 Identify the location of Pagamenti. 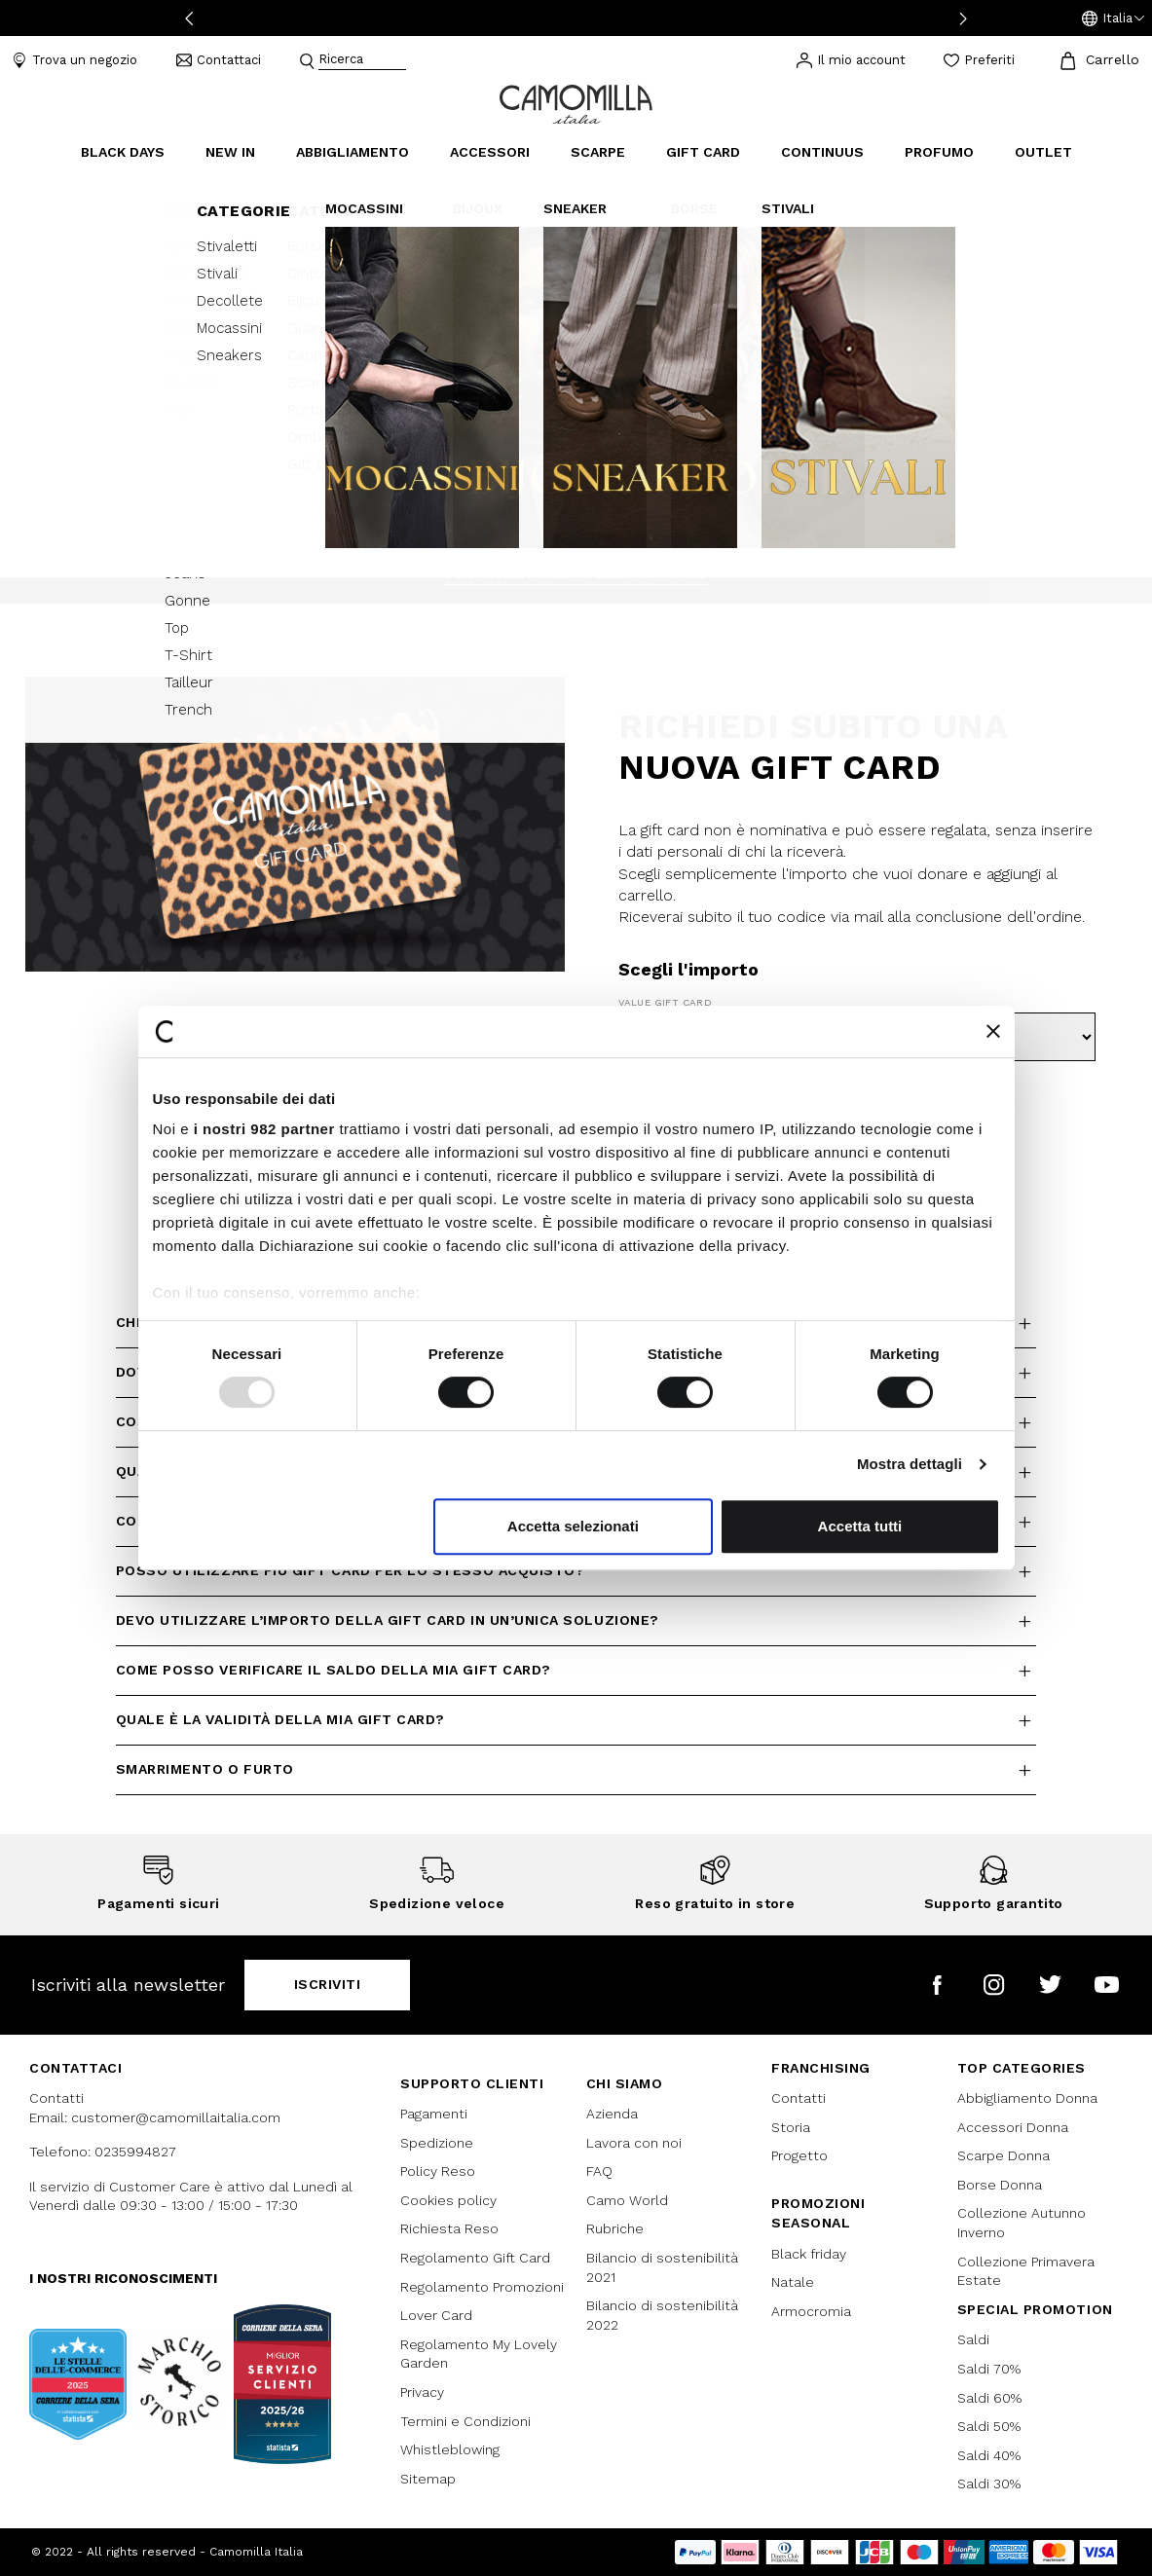
(433, 2113).